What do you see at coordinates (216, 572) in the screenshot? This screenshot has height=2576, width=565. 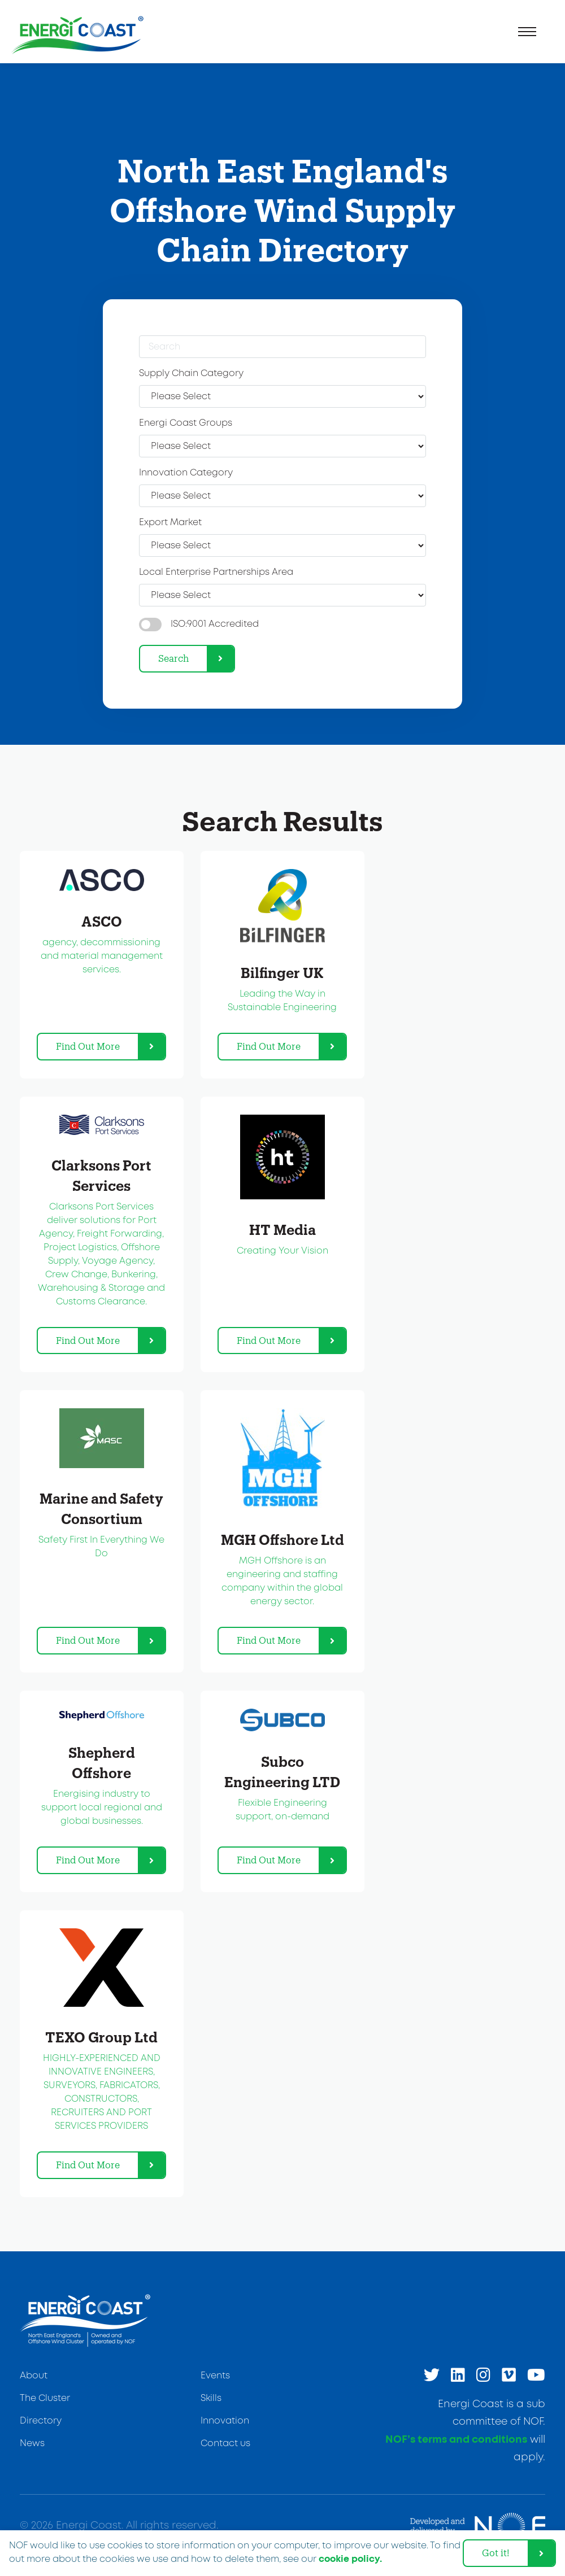 I see `Local Enterprise Partnerships Area` at bounding box center [216, 572].